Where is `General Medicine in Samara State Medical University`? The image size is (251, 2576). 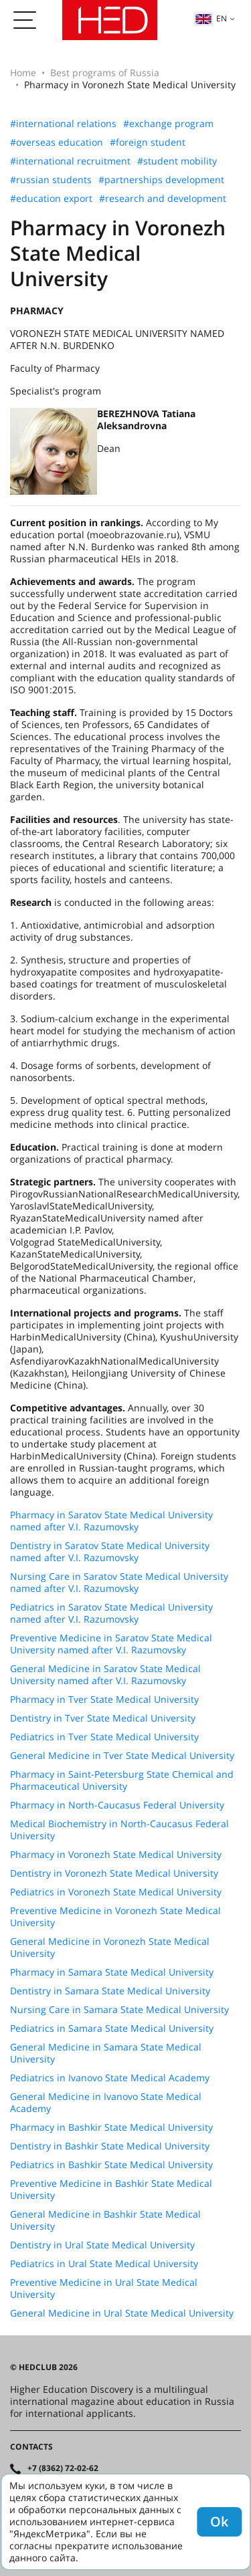
General Medicine in Samara State Medical University is located at coordinates (105, 2053).